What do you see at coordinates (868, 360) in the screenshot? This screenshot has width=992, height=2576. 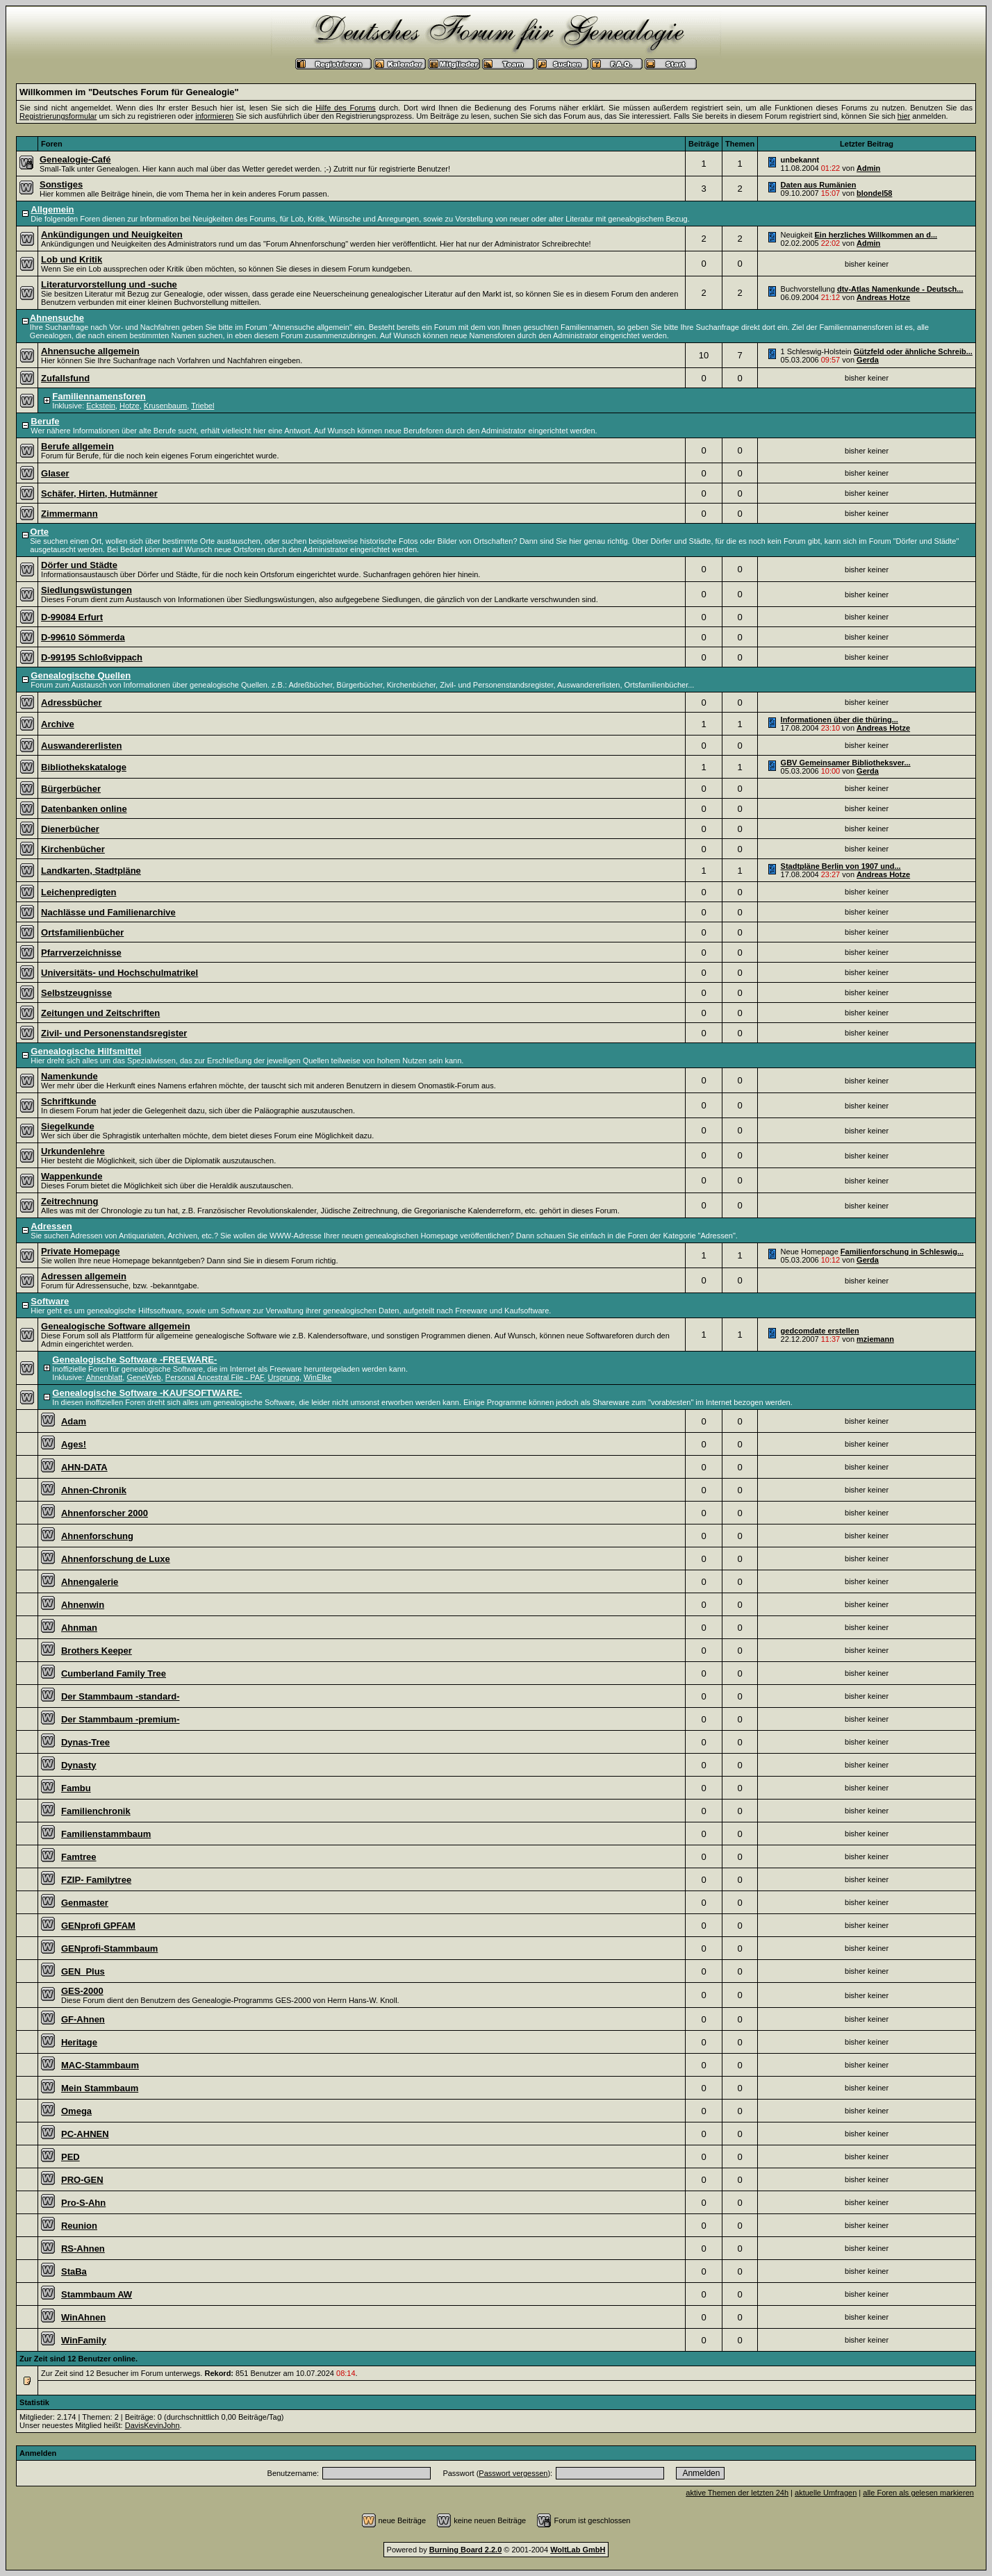 I see `Gerda` at bounding box center [868, 360].